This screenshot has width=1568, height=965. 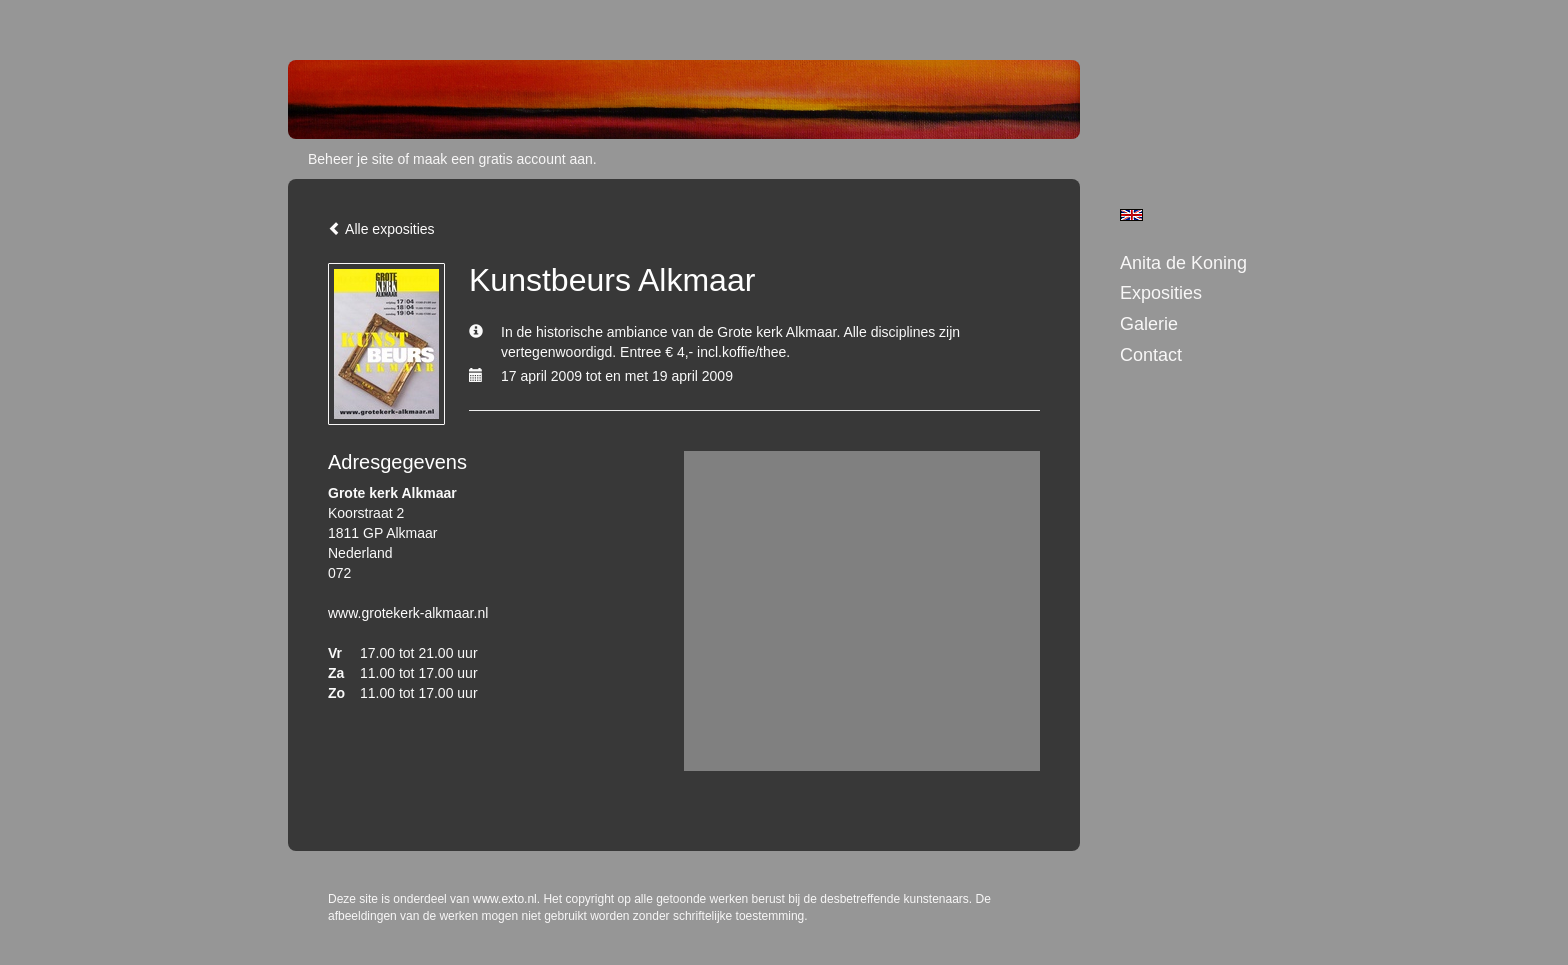 I want to click on Beheer je site, so click(x=351, y=159).